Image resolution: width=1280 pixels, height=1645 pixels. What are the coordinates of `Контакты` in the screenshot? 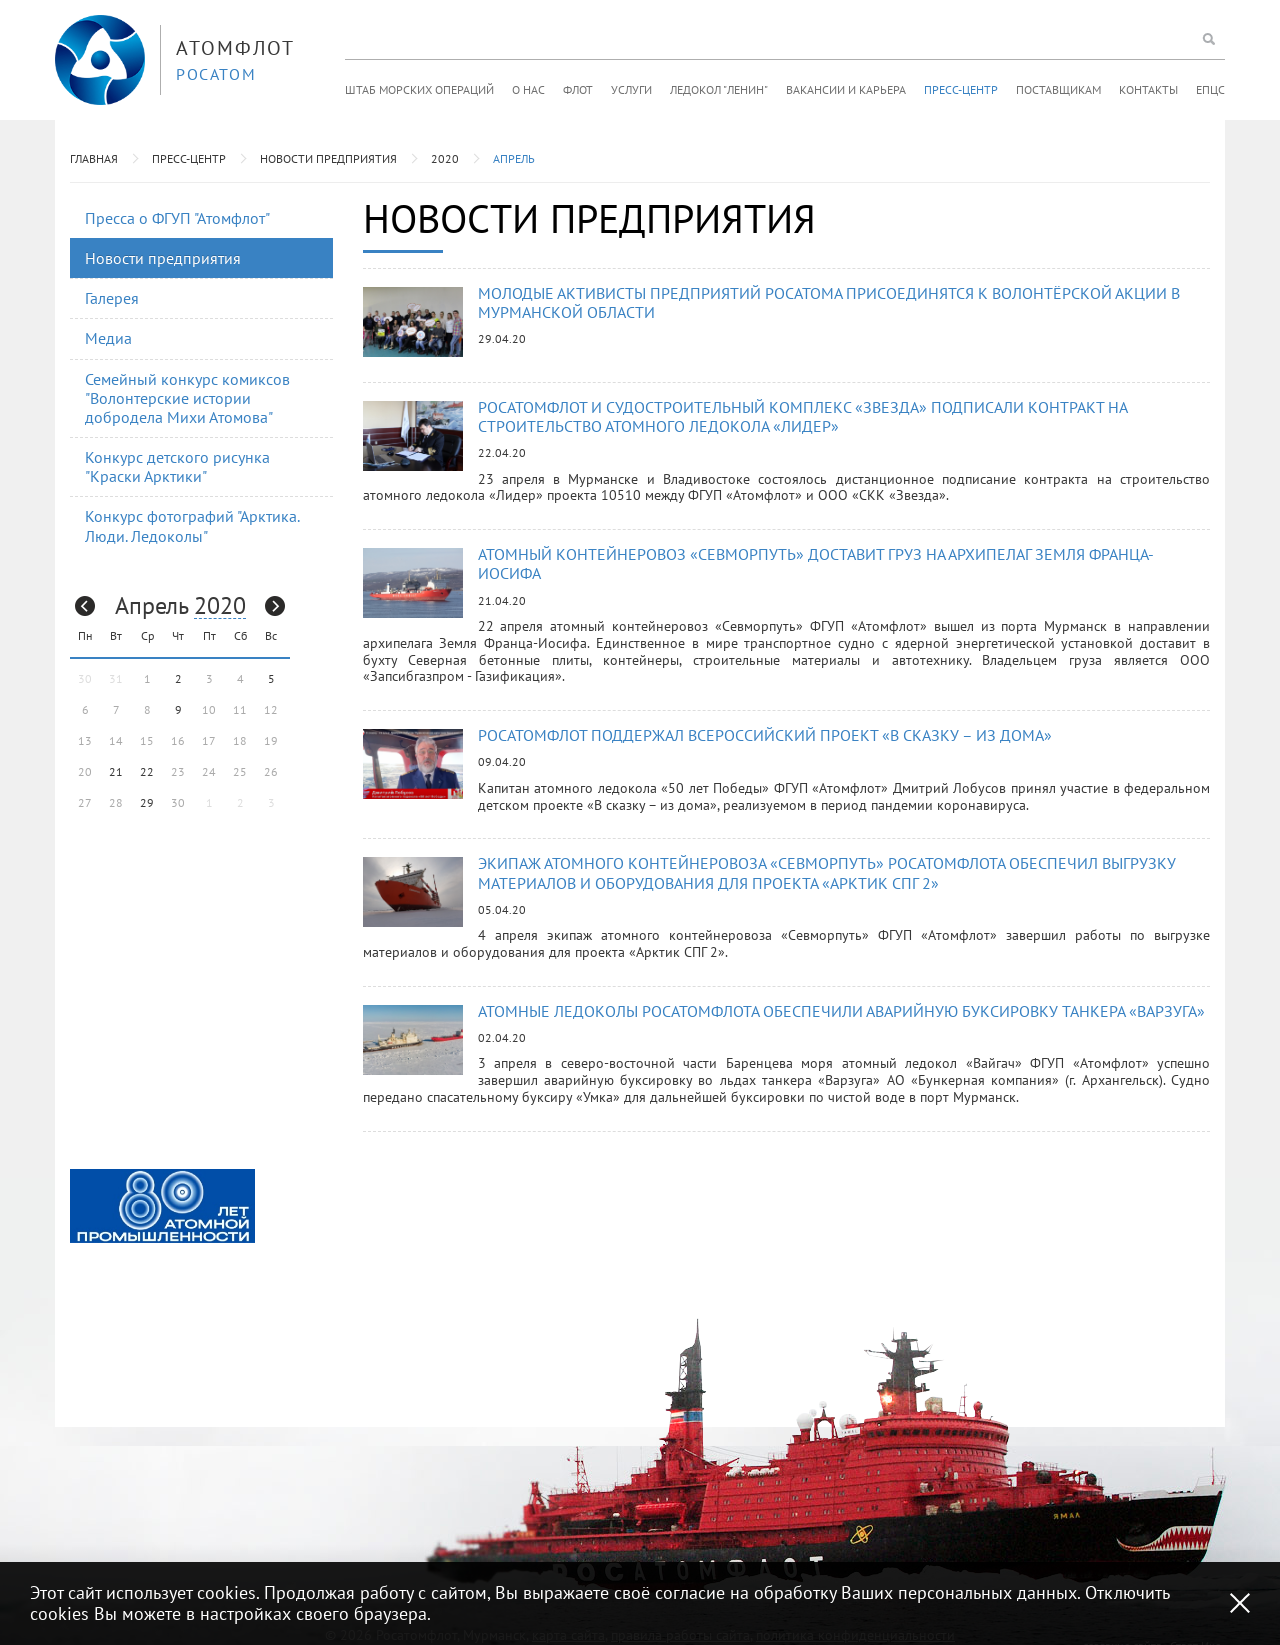 It's located at (1148, 89).